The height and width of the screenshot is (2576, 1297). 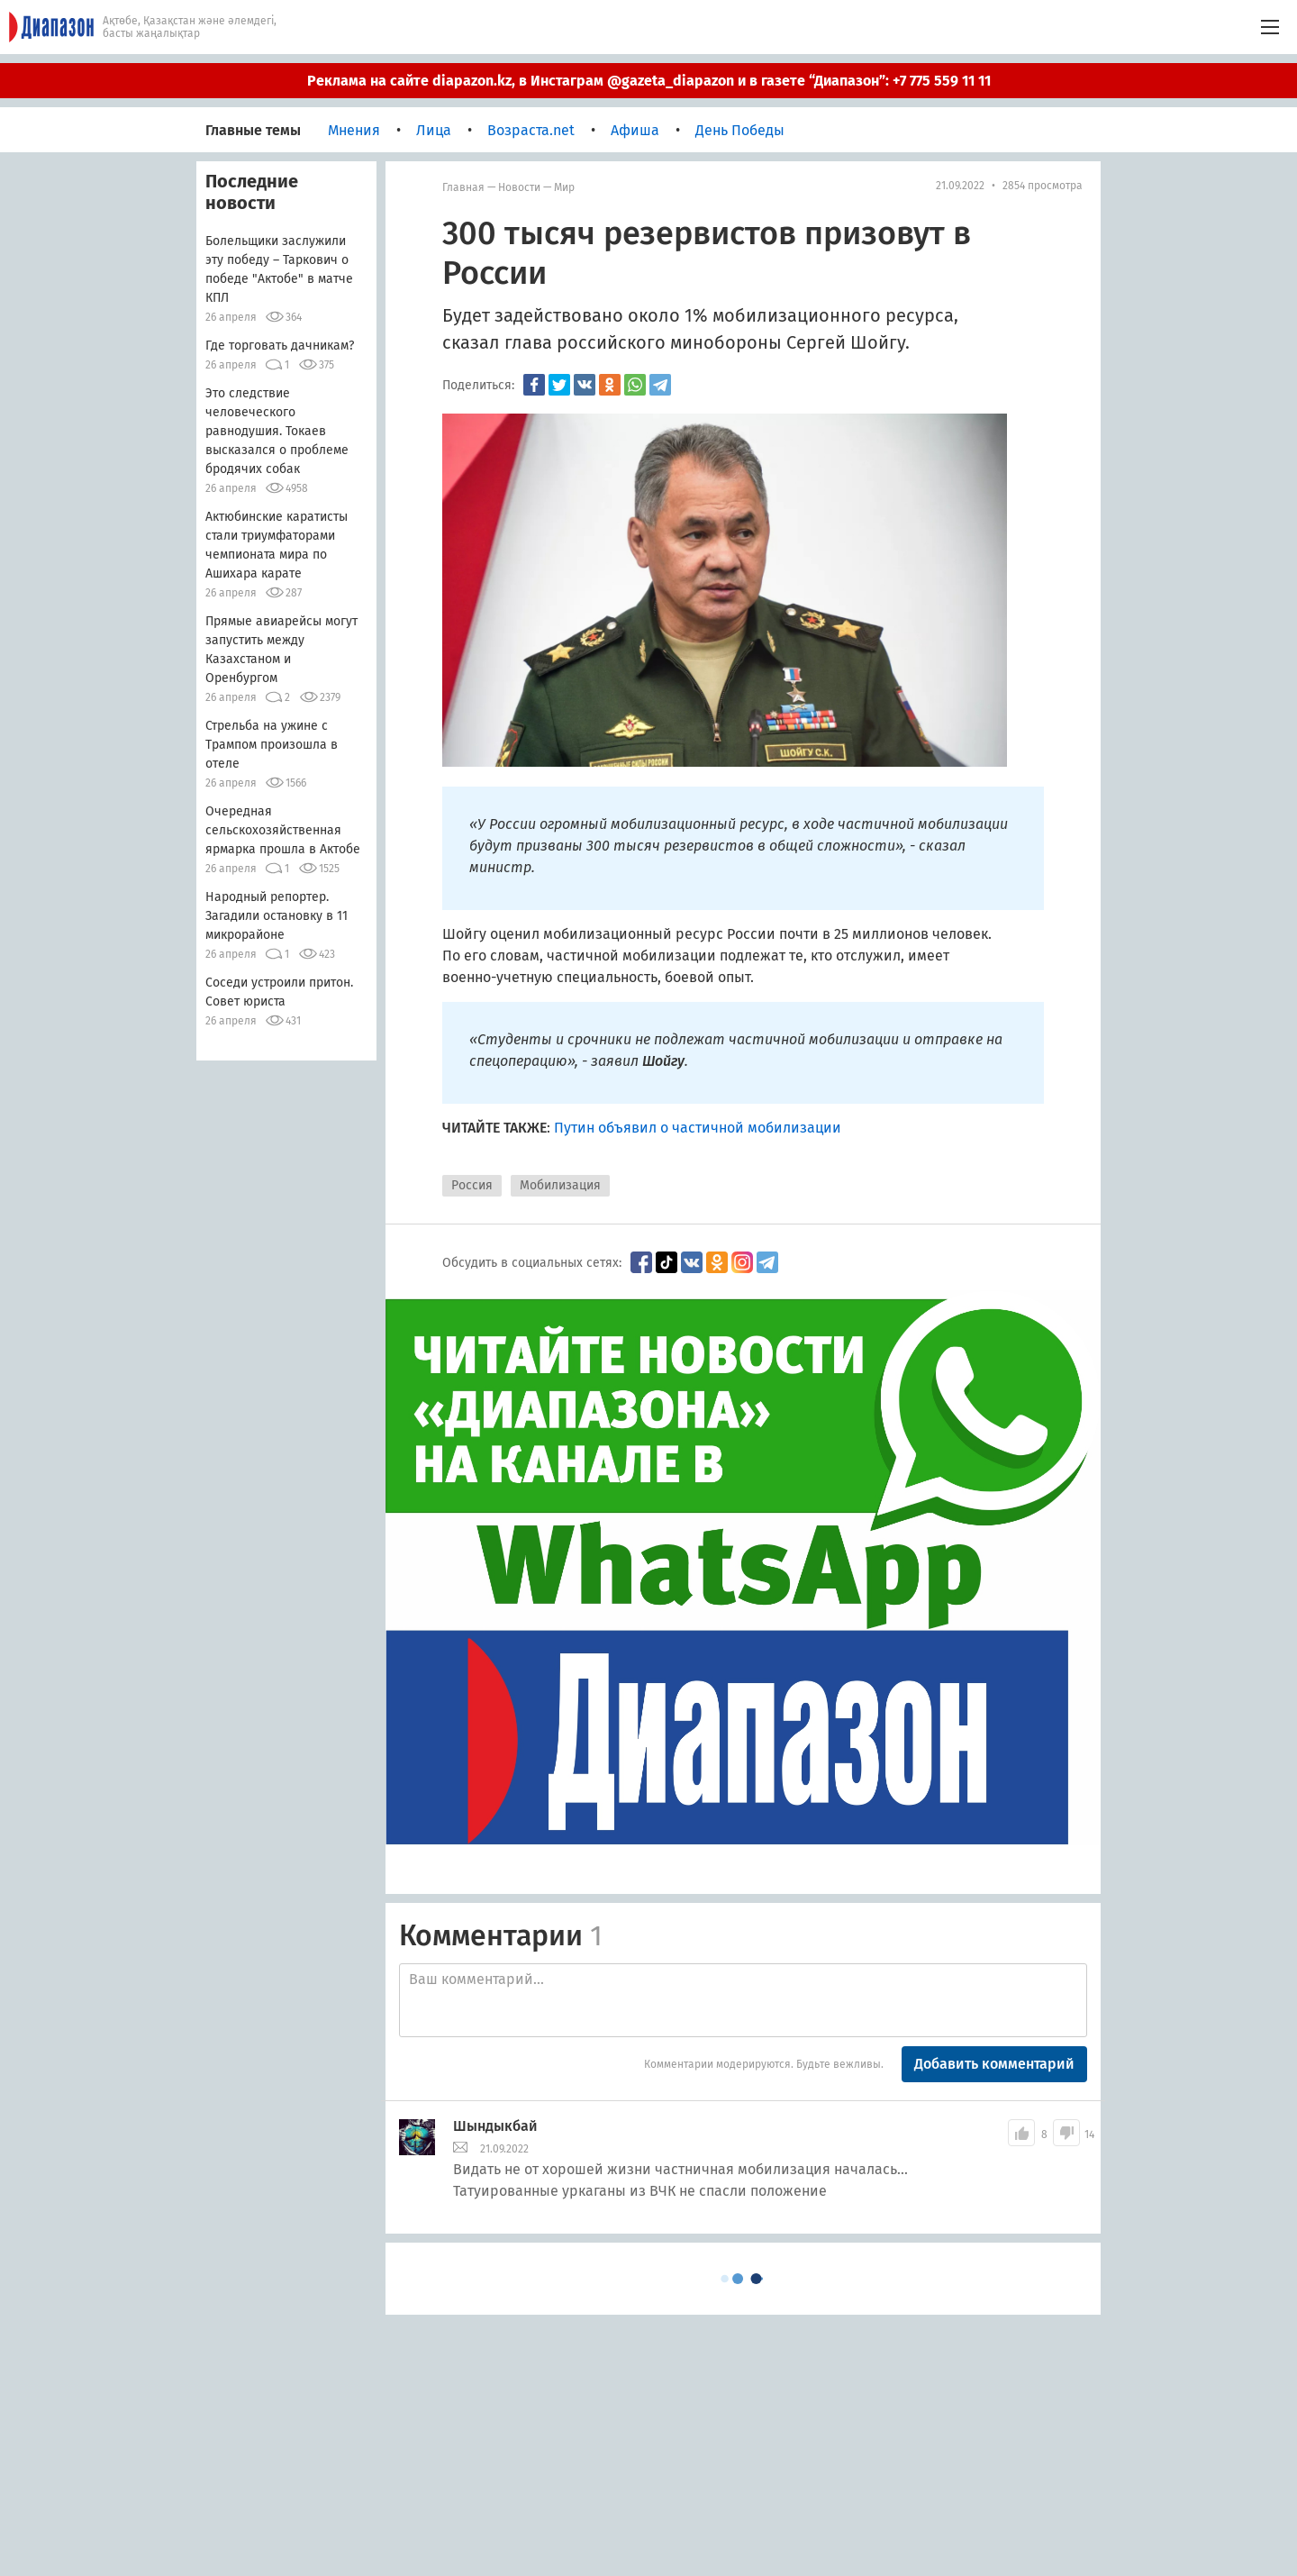 What do you see at coordinates (560, 1185) in the screenshot?
I see `Мобилизация` at bounding box center [560, 1185].